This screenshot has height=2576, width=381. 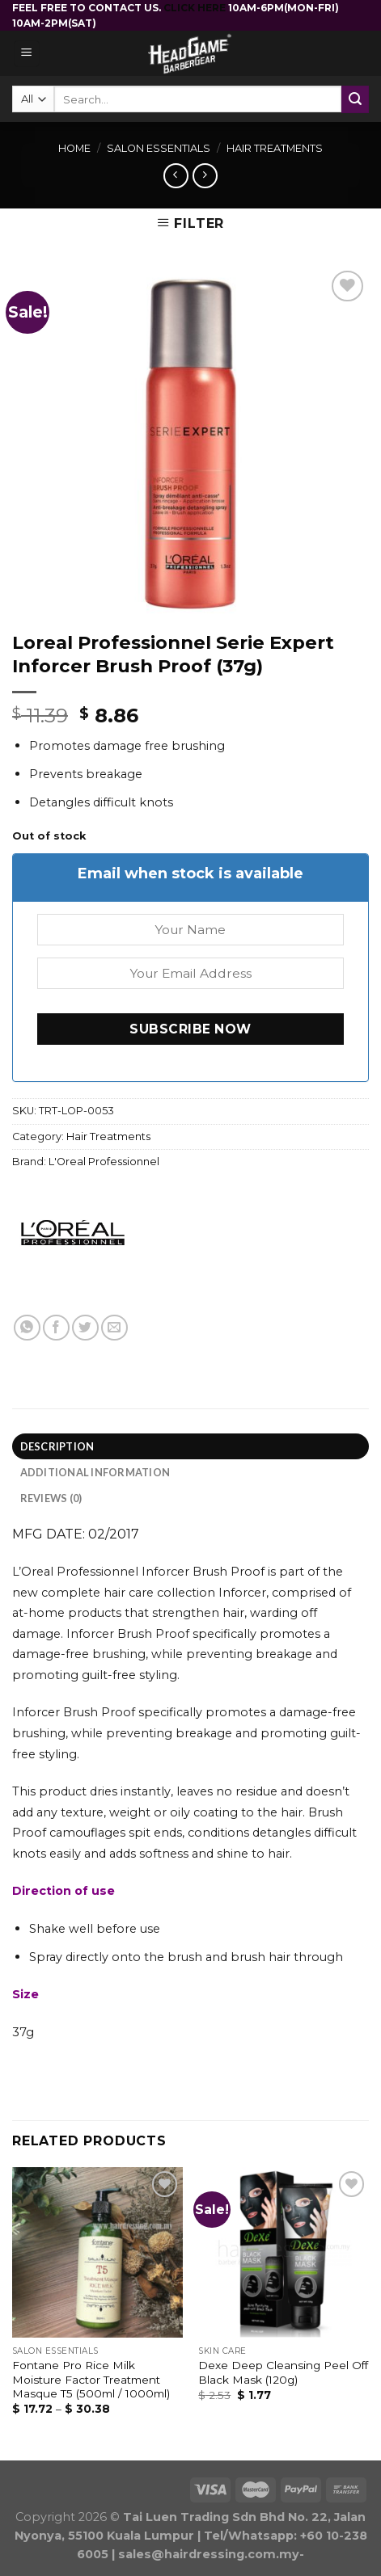 I want to click on [Menu], so click(x=27, y=53).